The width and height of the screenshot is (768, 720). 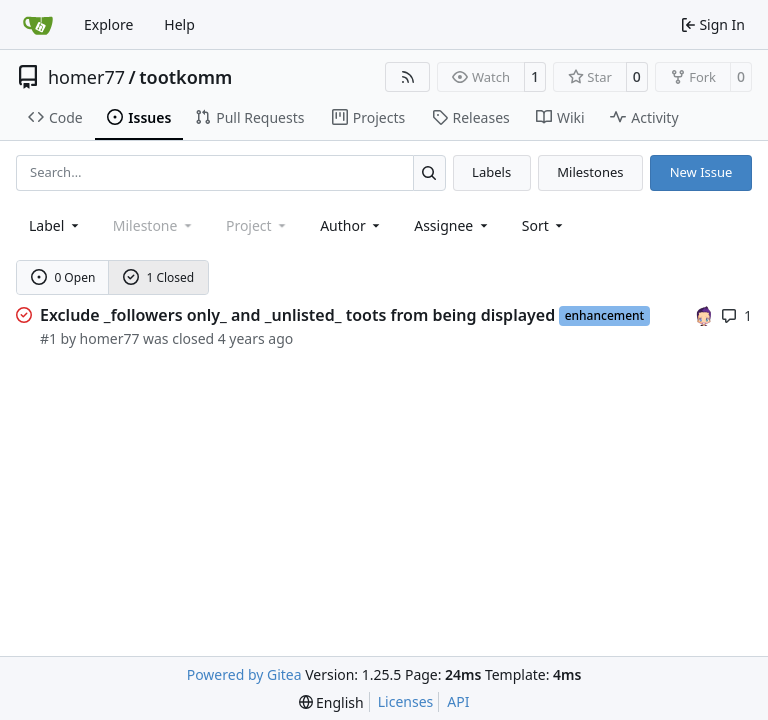 What do you see at coordinates (48, 338) in the screenshot?
I see `#1` at bounding box center [48, 338].